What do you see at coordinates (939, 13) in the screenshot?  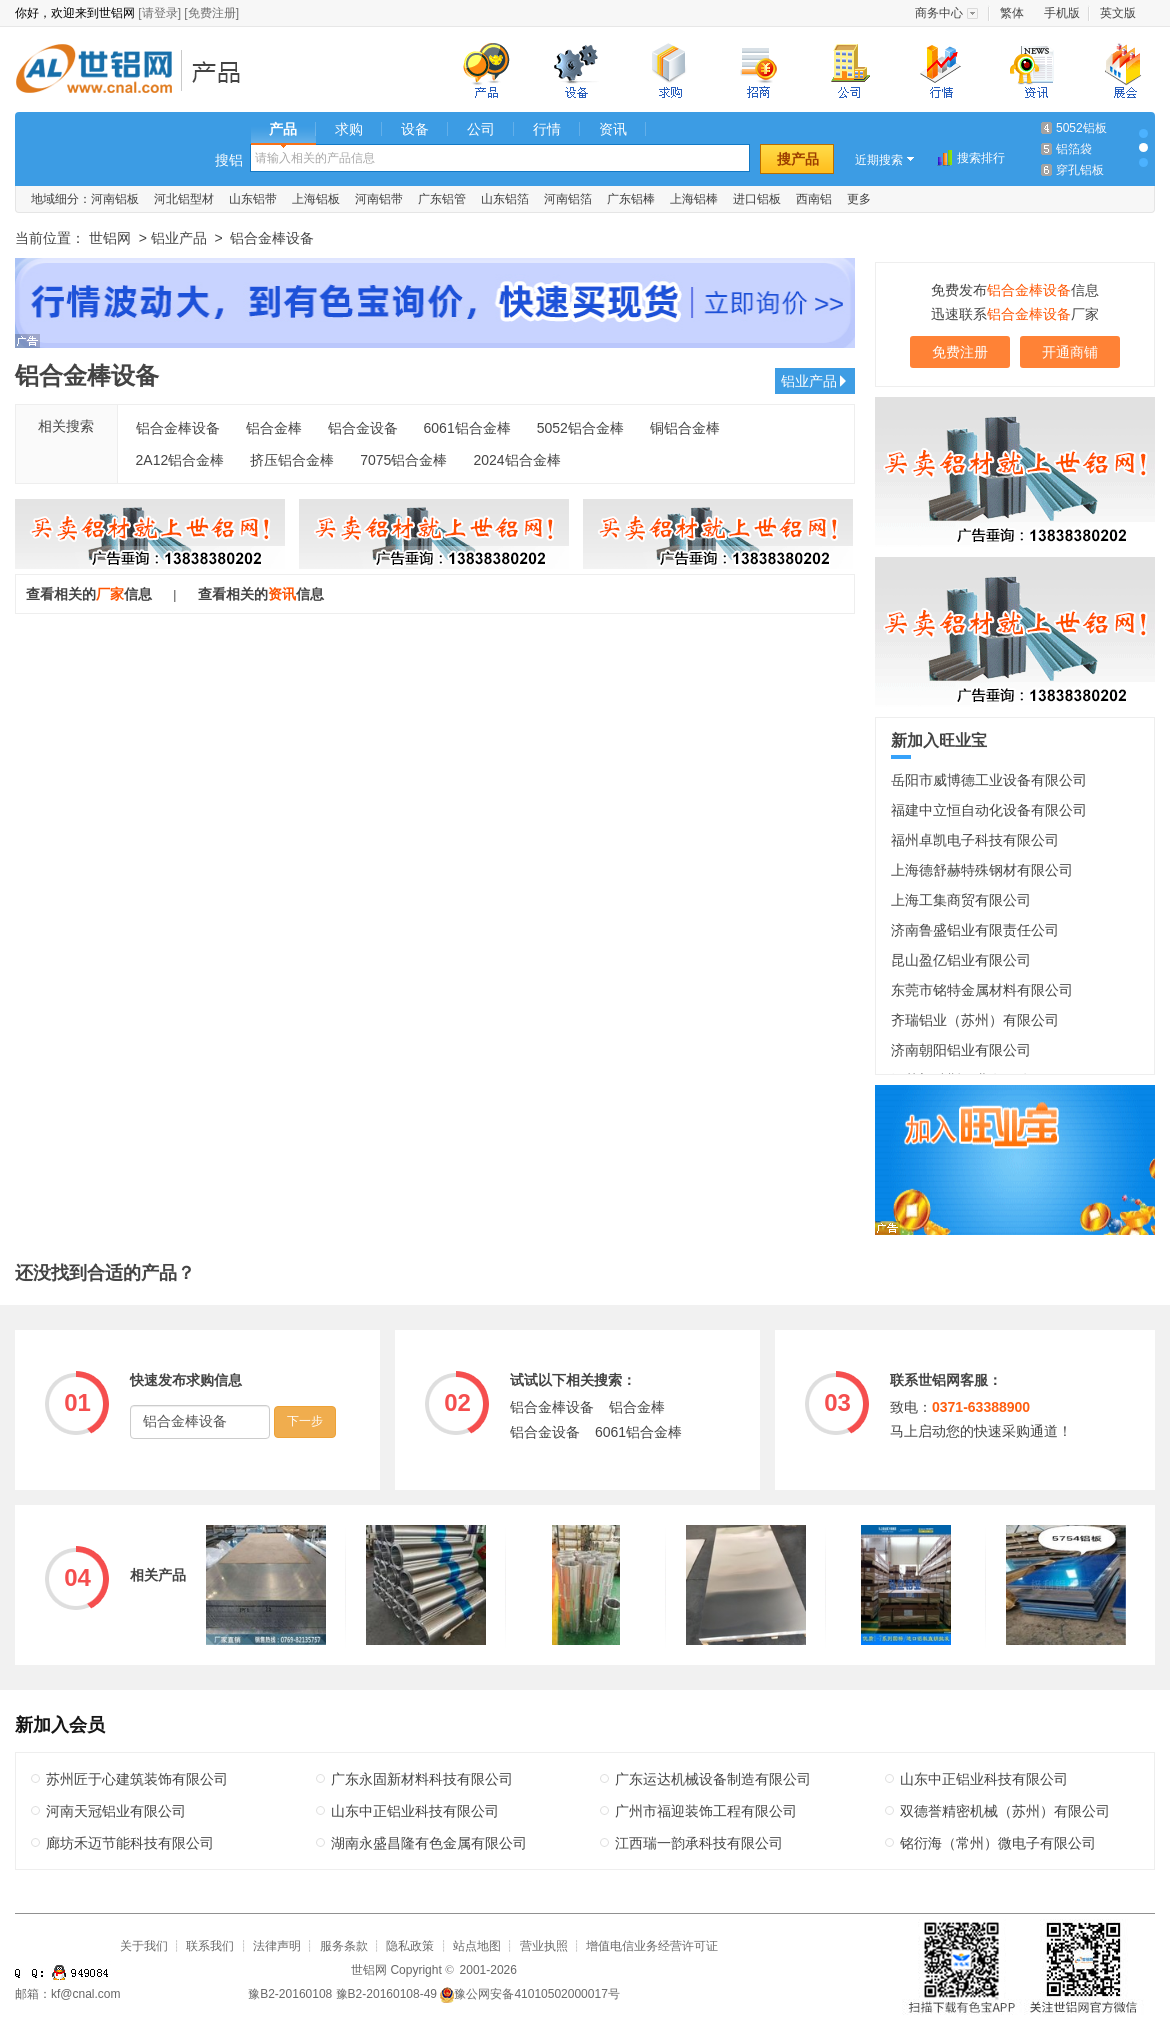 I see `商务中心` at bounding box center [939, 13].